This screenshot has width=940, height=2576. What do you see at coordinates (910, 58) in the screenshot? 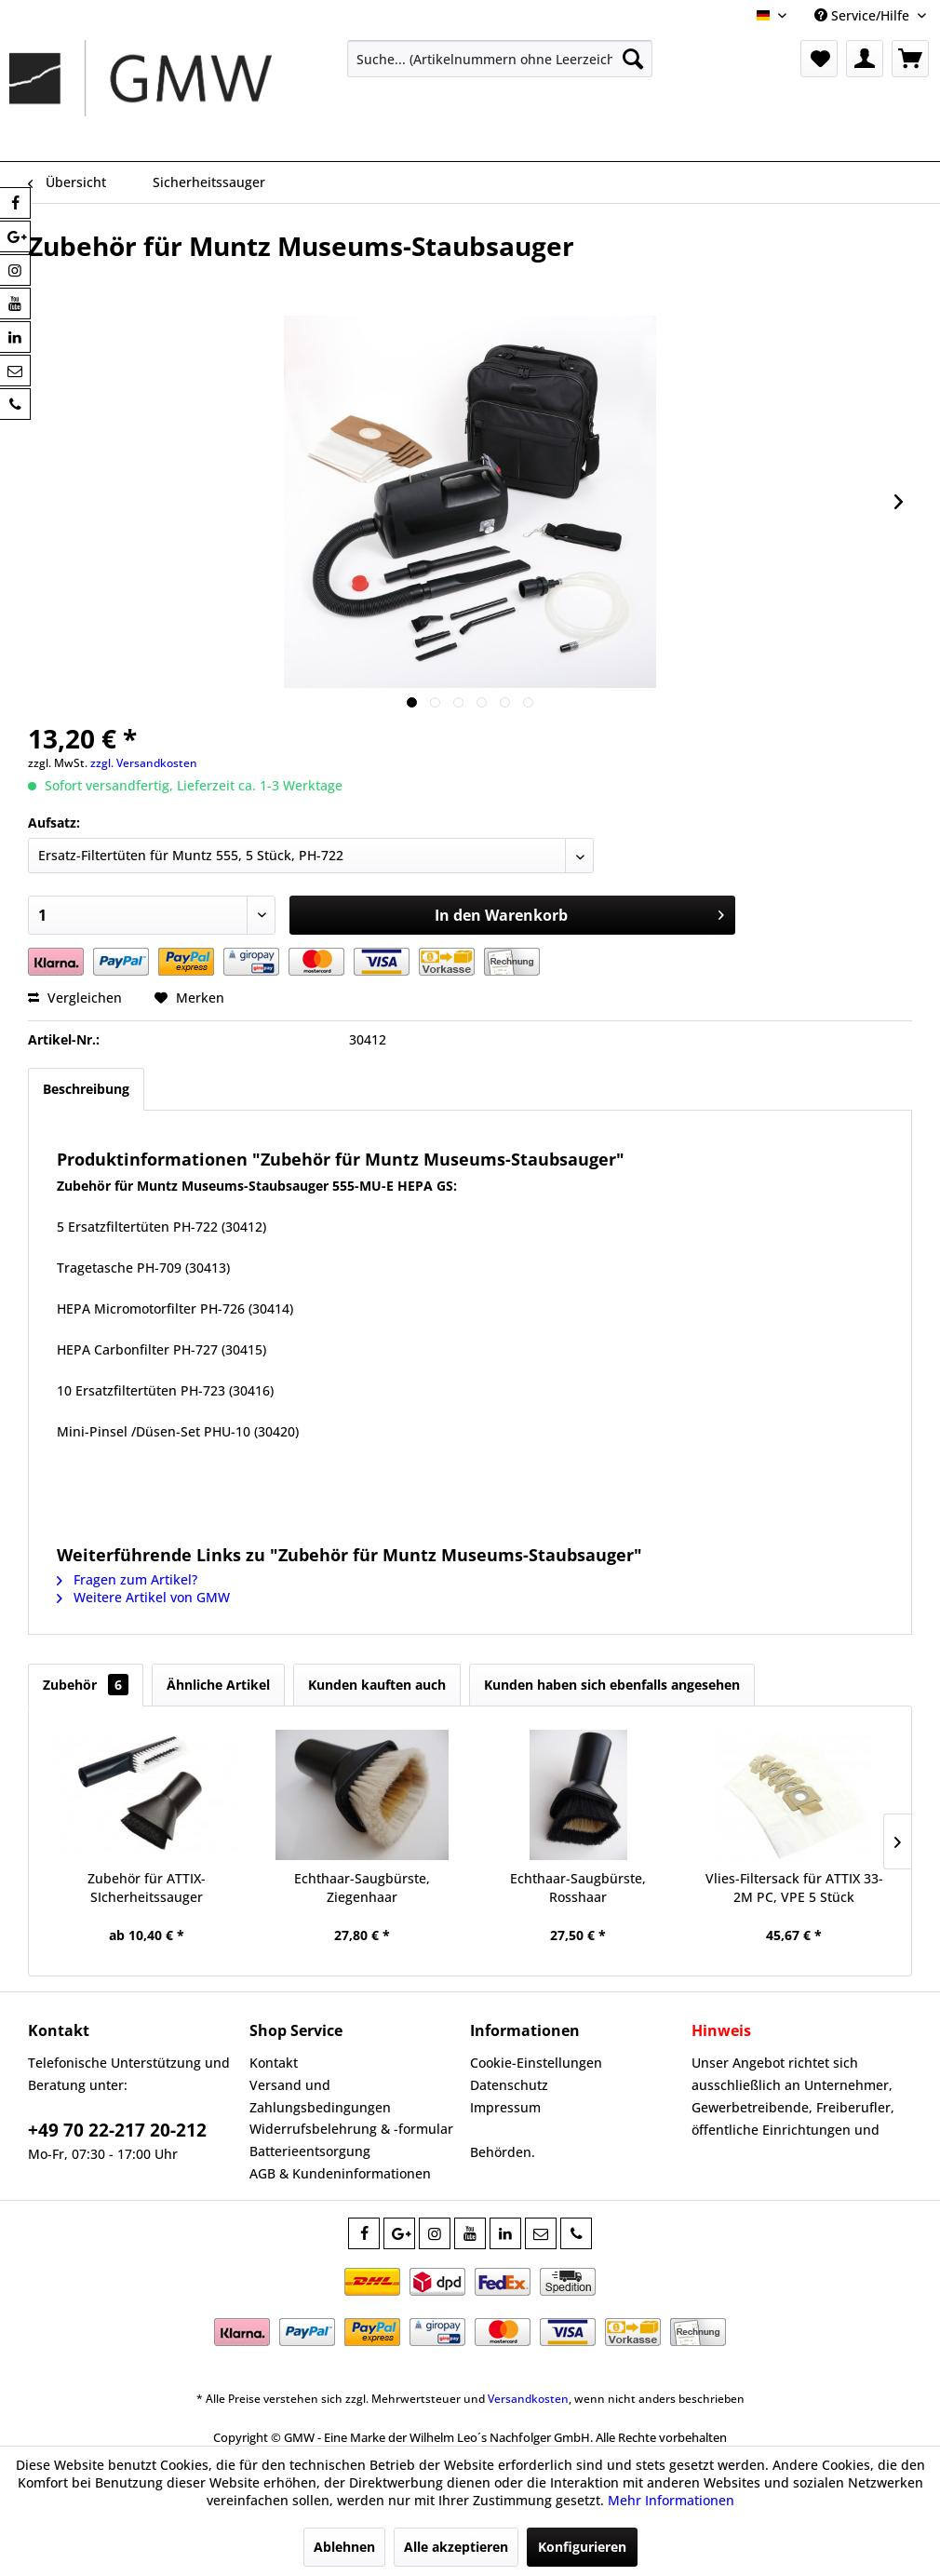
I see `[Warenkorb]` at bounding box center [910, 58].